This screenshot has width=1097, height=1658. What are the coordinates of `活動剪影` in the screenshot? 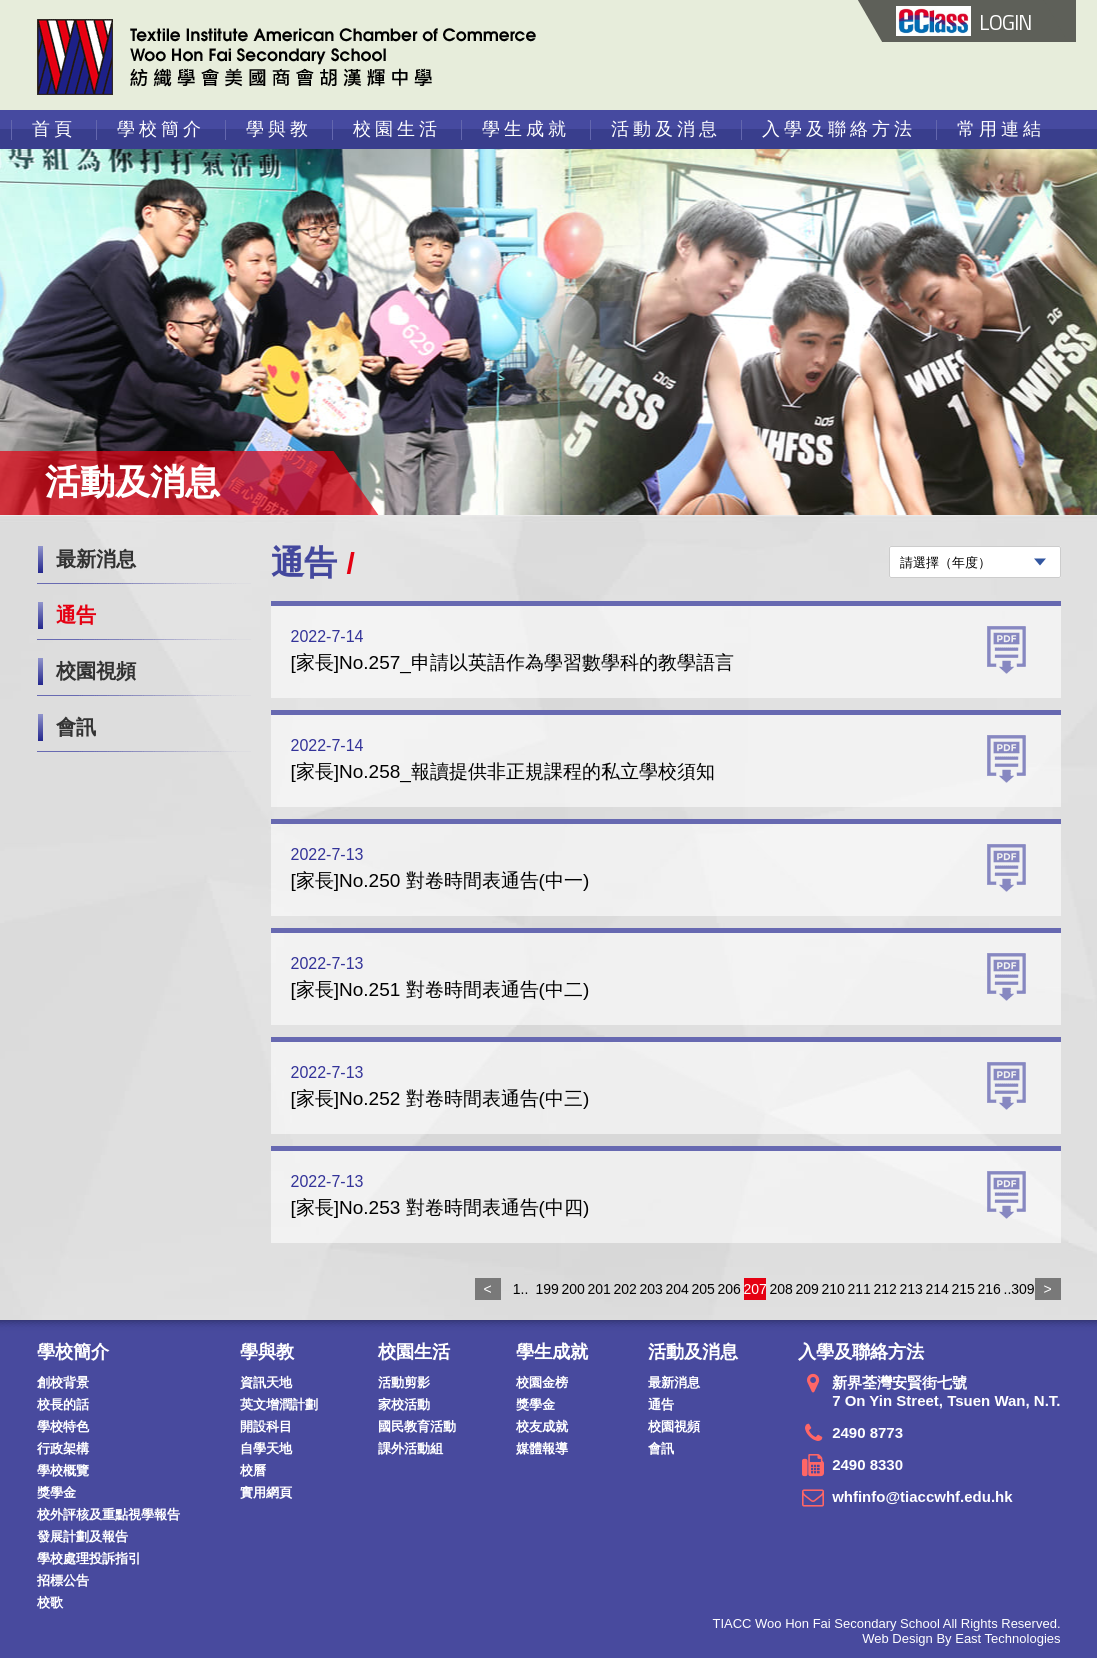 It's located at (404, 1382).